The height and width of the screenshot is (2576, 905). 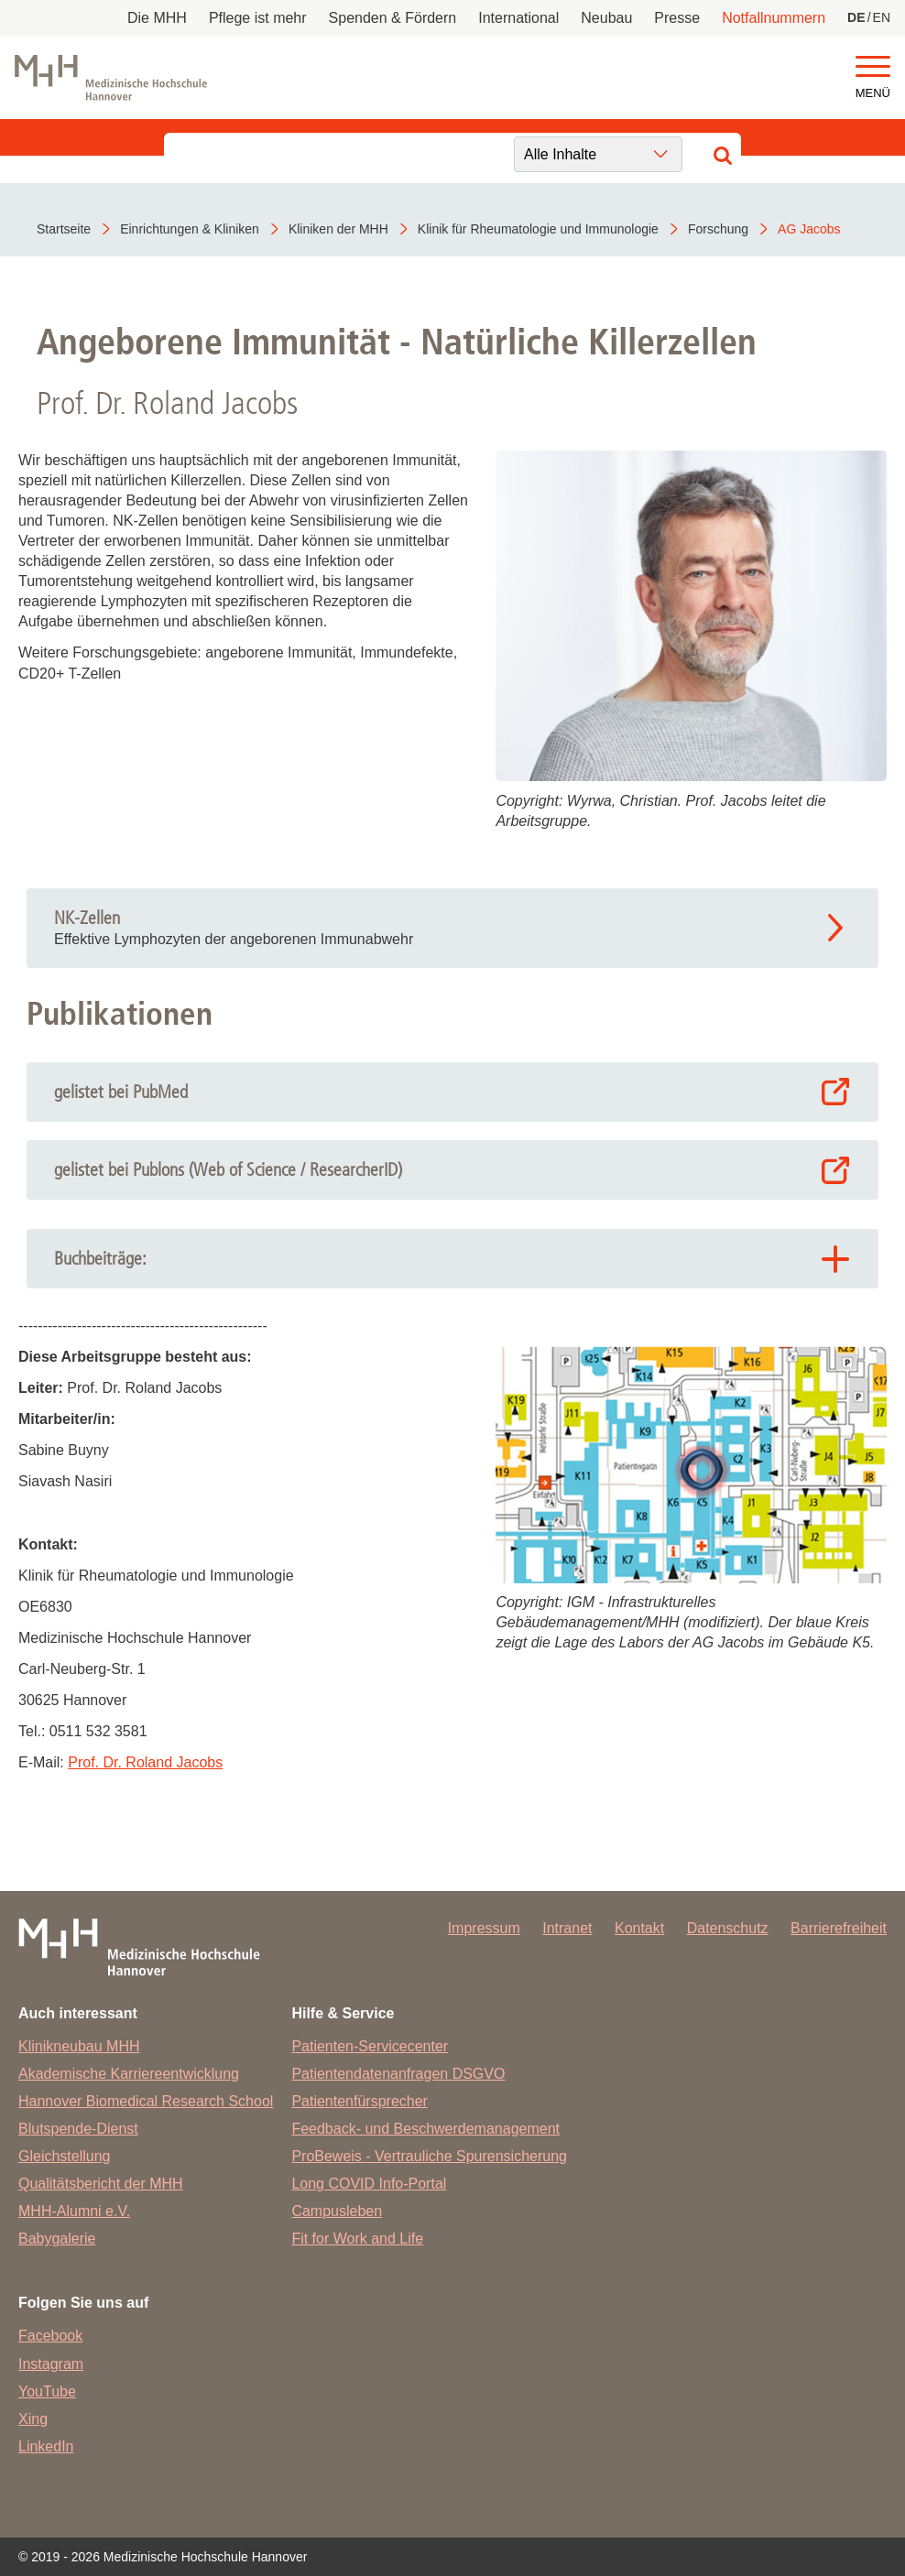 I want to click on Hannover Biomedical Research School, so click(x=145, y=2101).